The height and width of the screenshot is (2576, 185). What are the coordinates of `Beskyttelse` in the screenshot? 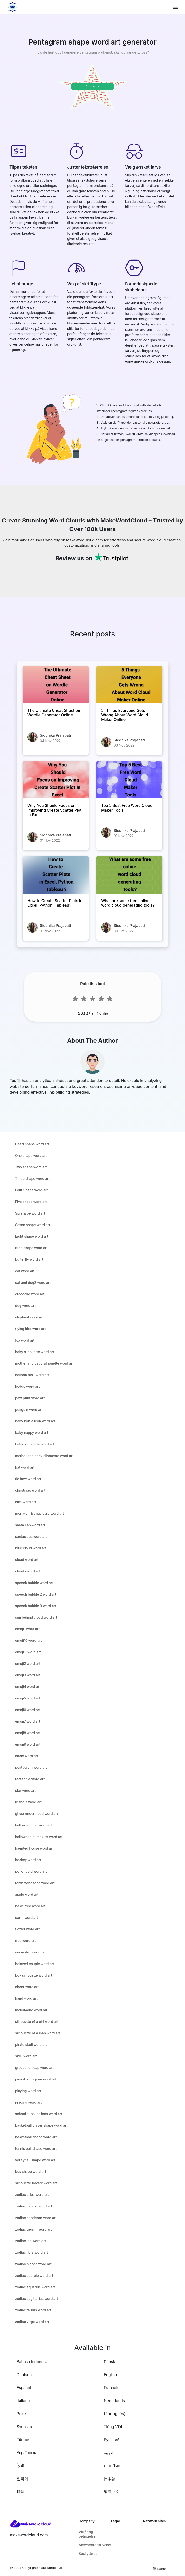 It's located at (88, 2553).